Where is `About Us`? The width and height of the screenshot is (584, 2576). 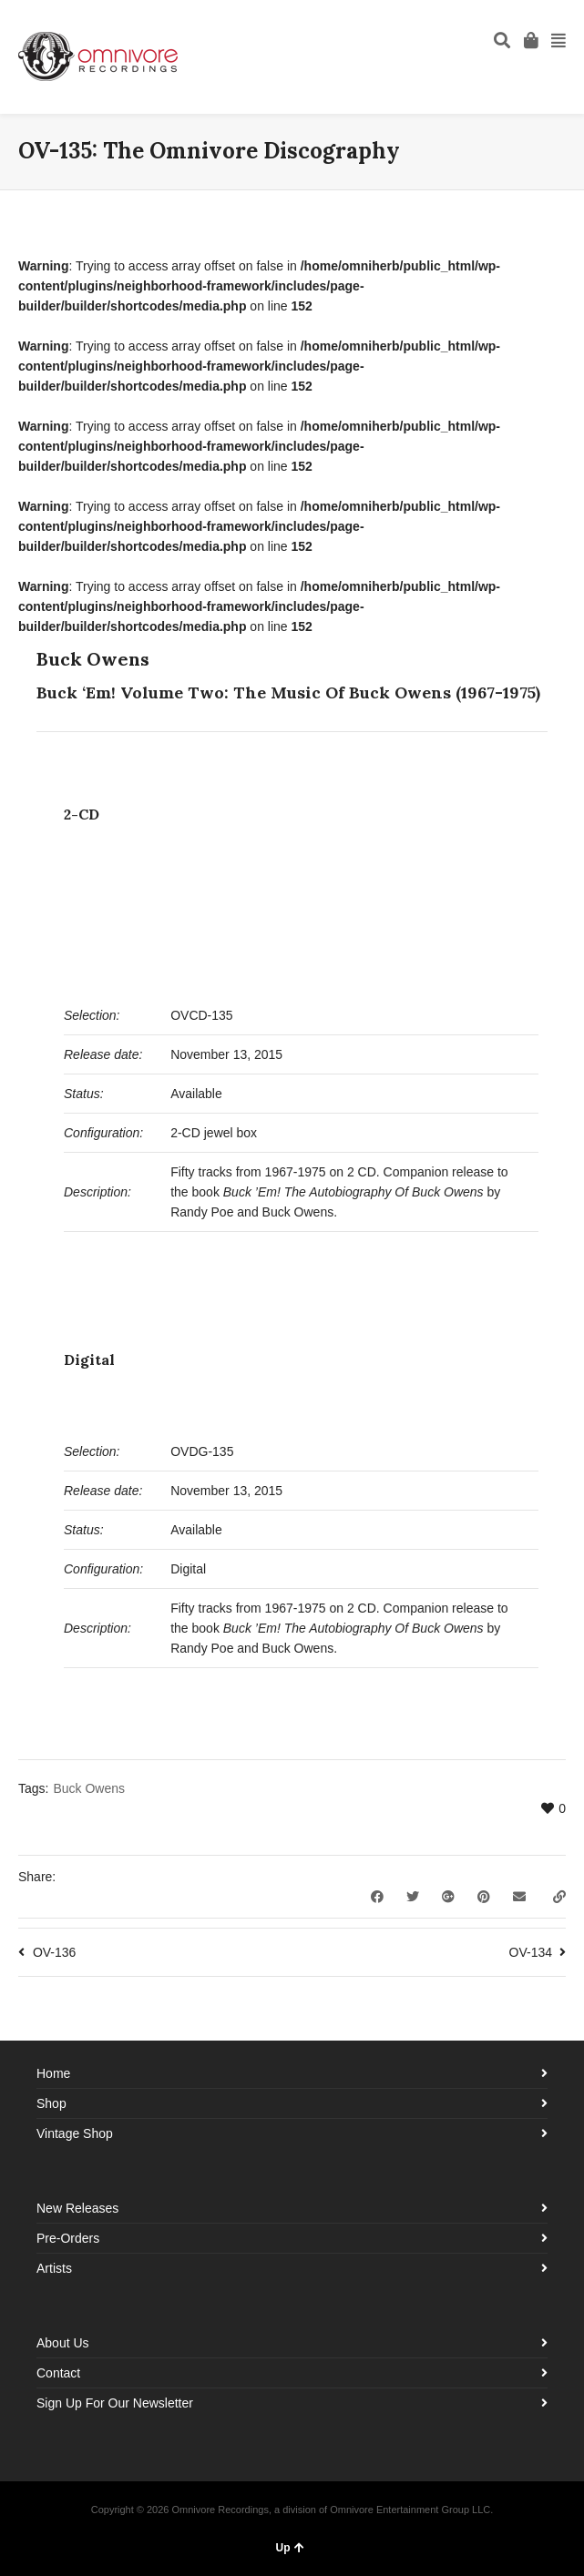
About Us is located at coordinates (62, 2343).